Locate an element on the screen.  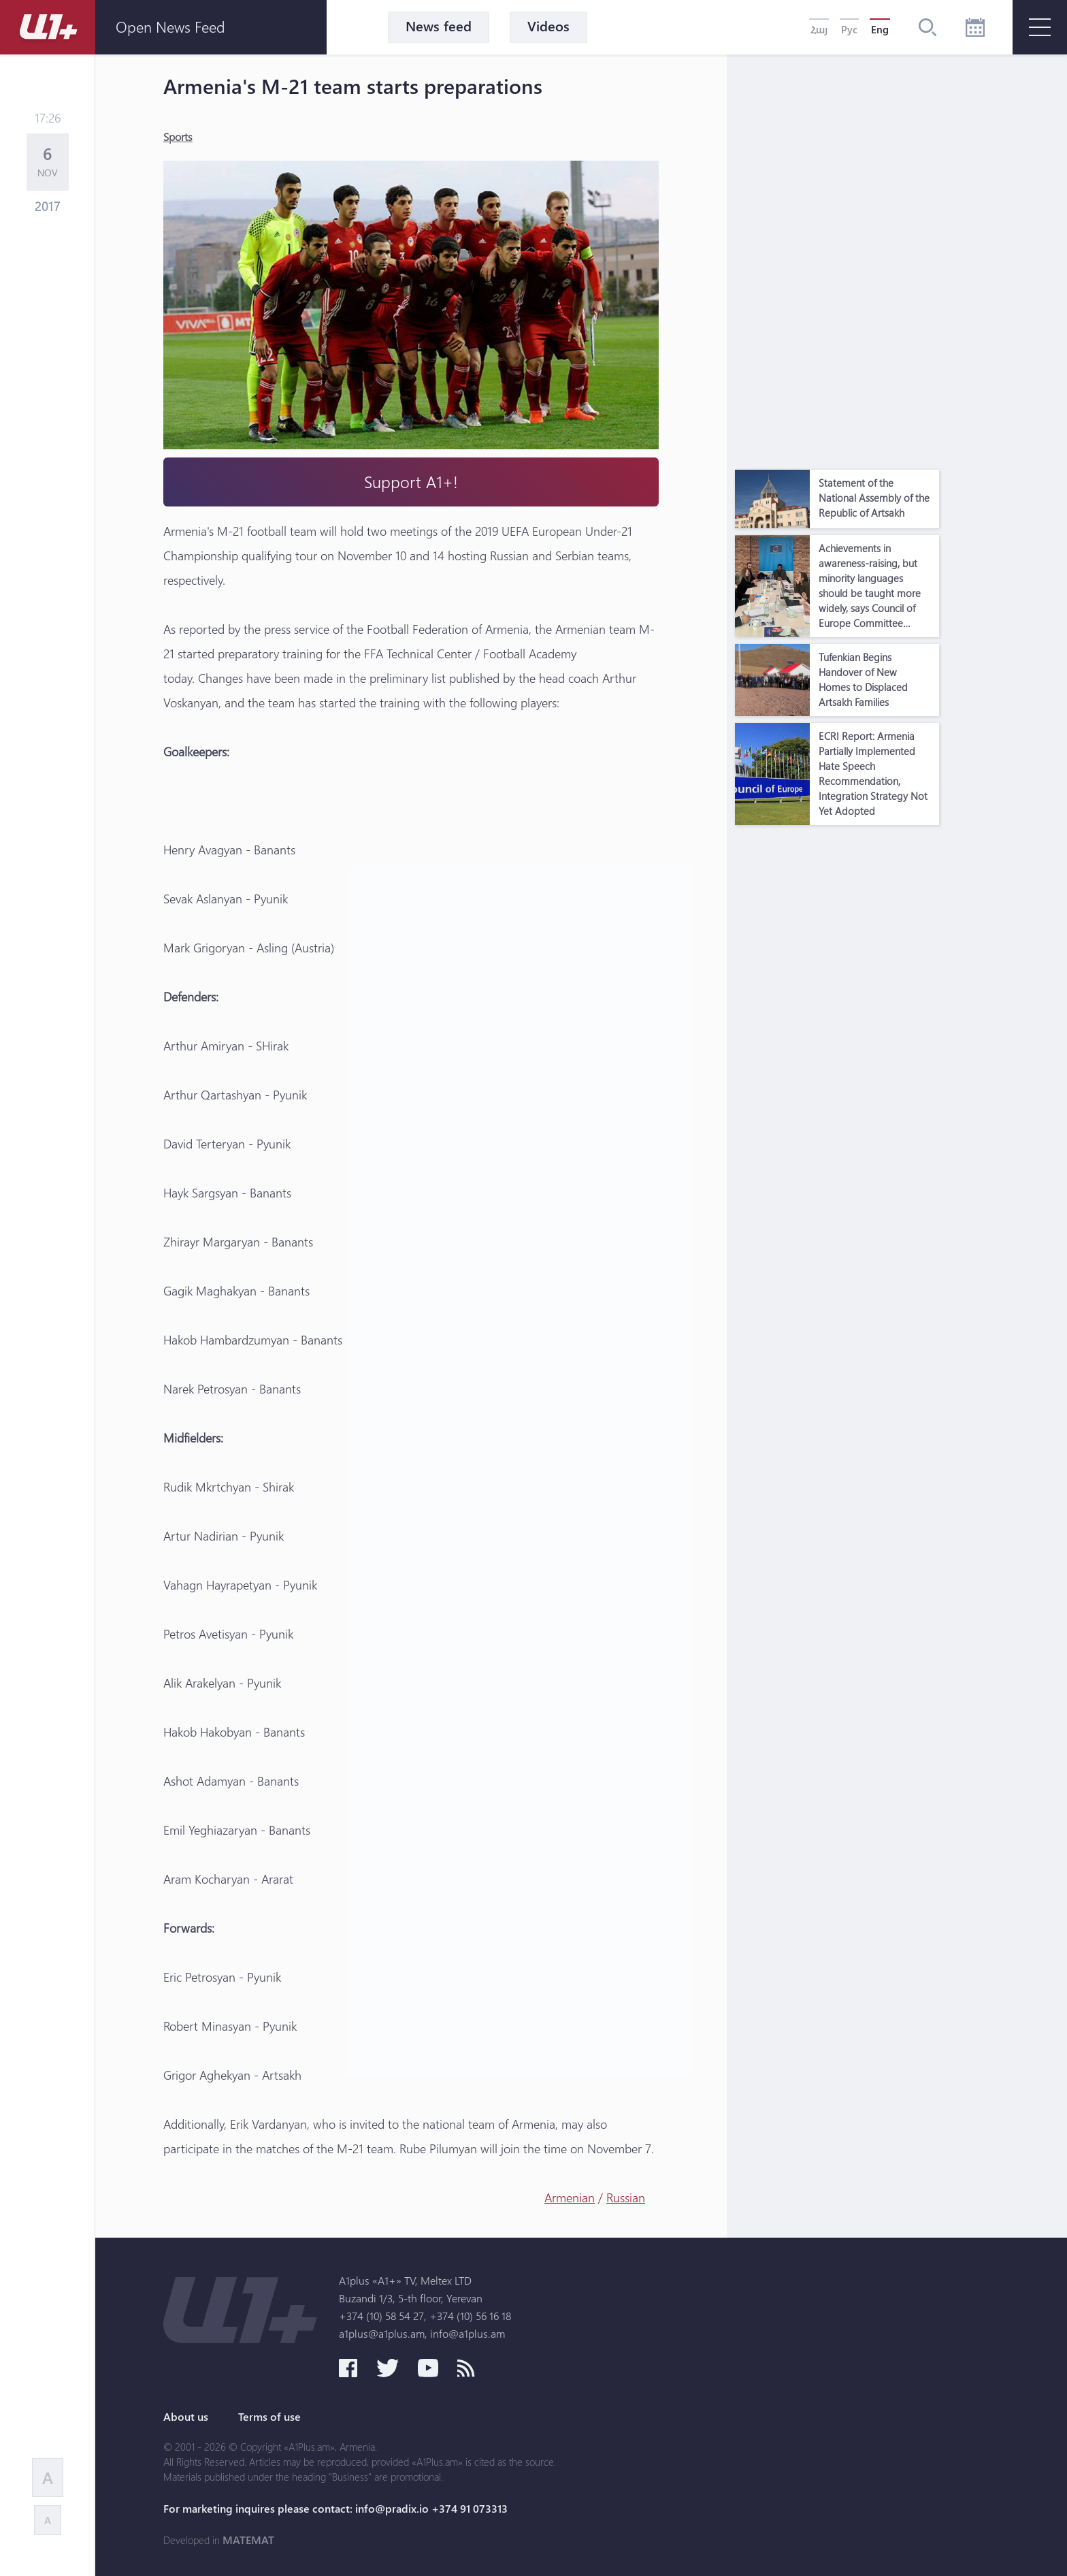
Eng is located at coordinates (880, 29).